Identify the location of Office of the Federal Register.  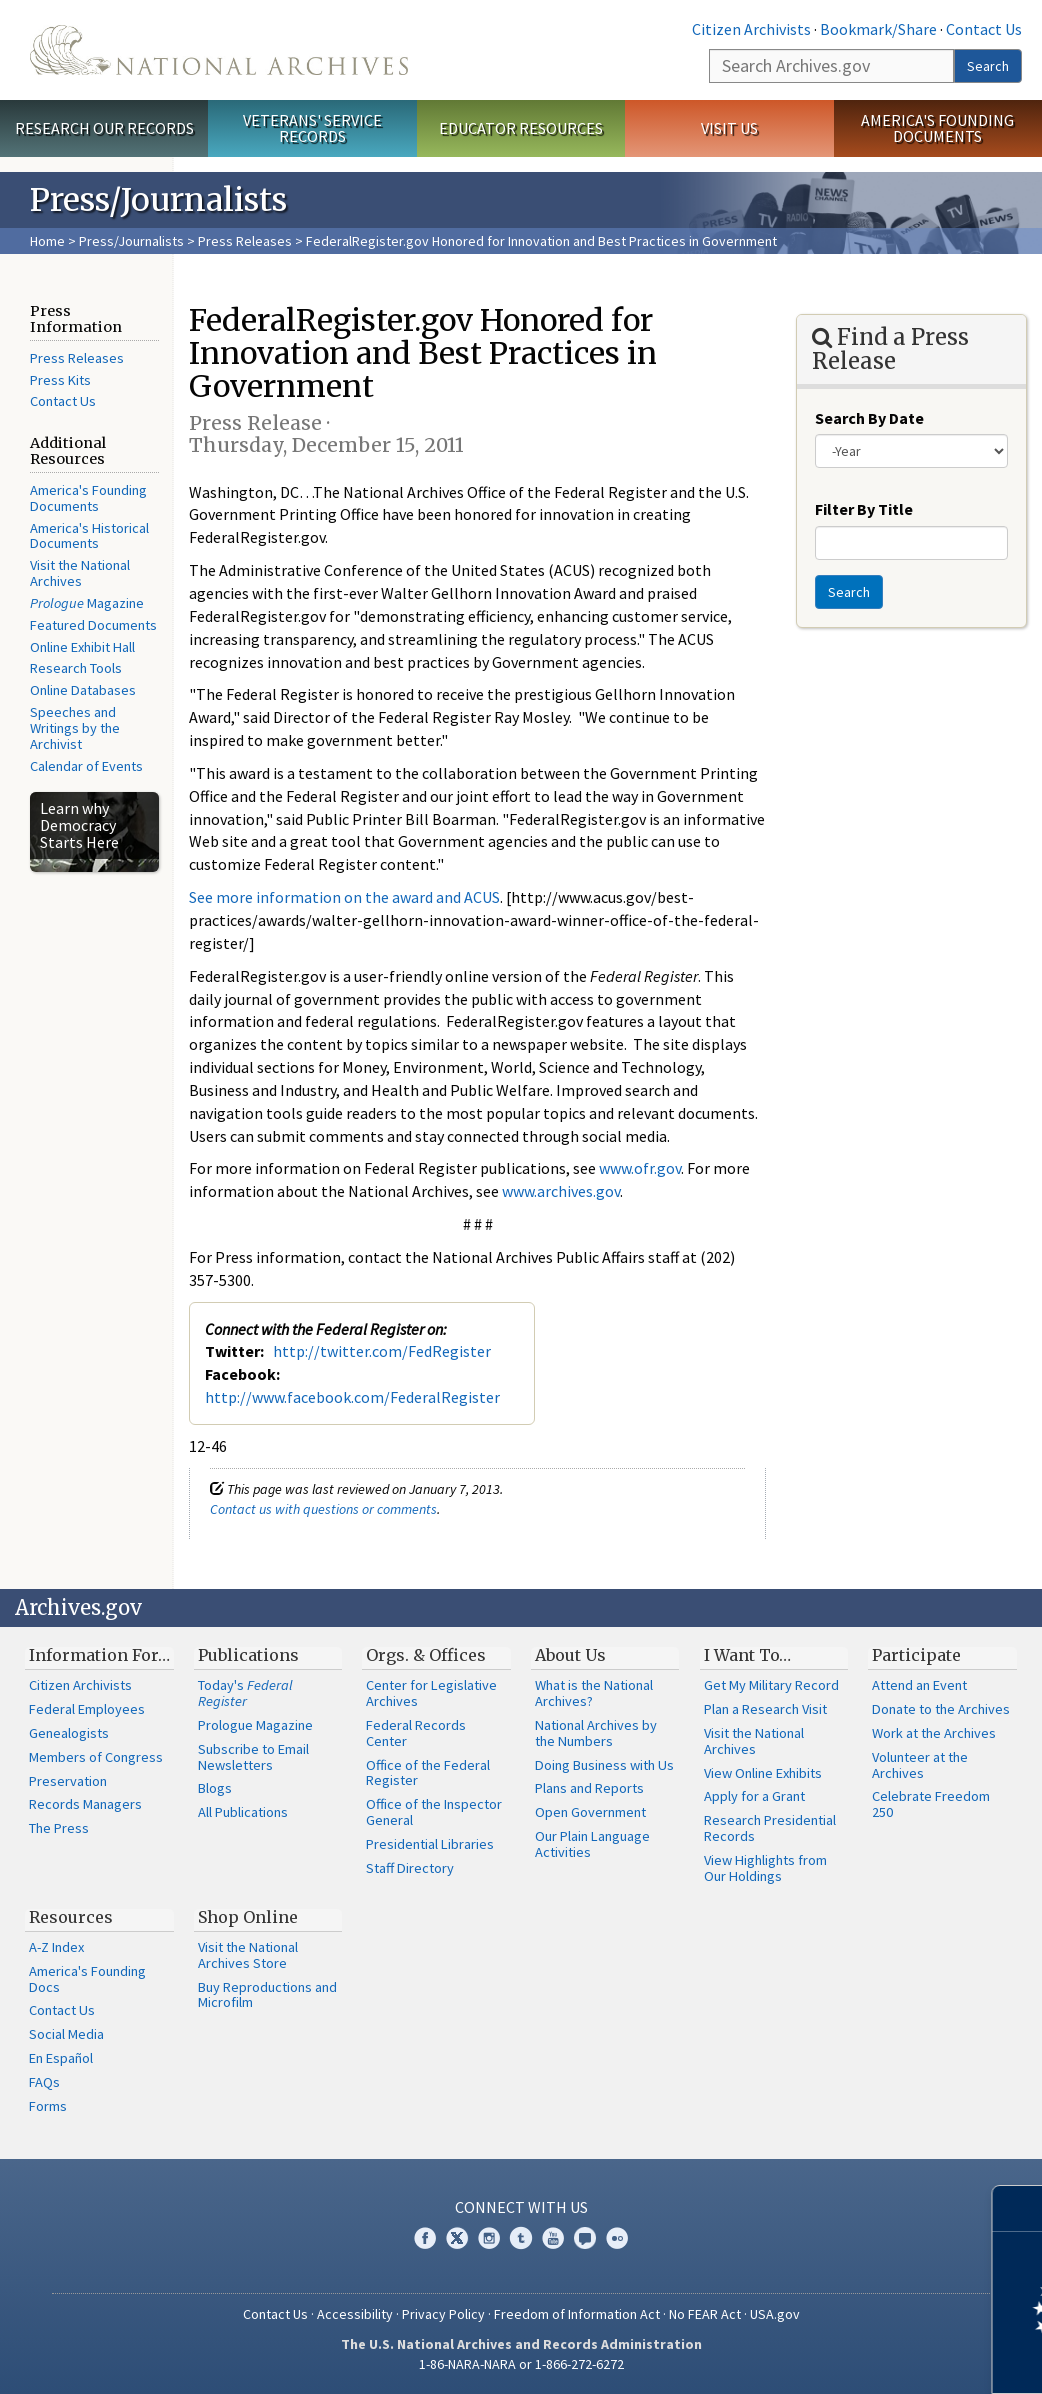
(428, 1773).